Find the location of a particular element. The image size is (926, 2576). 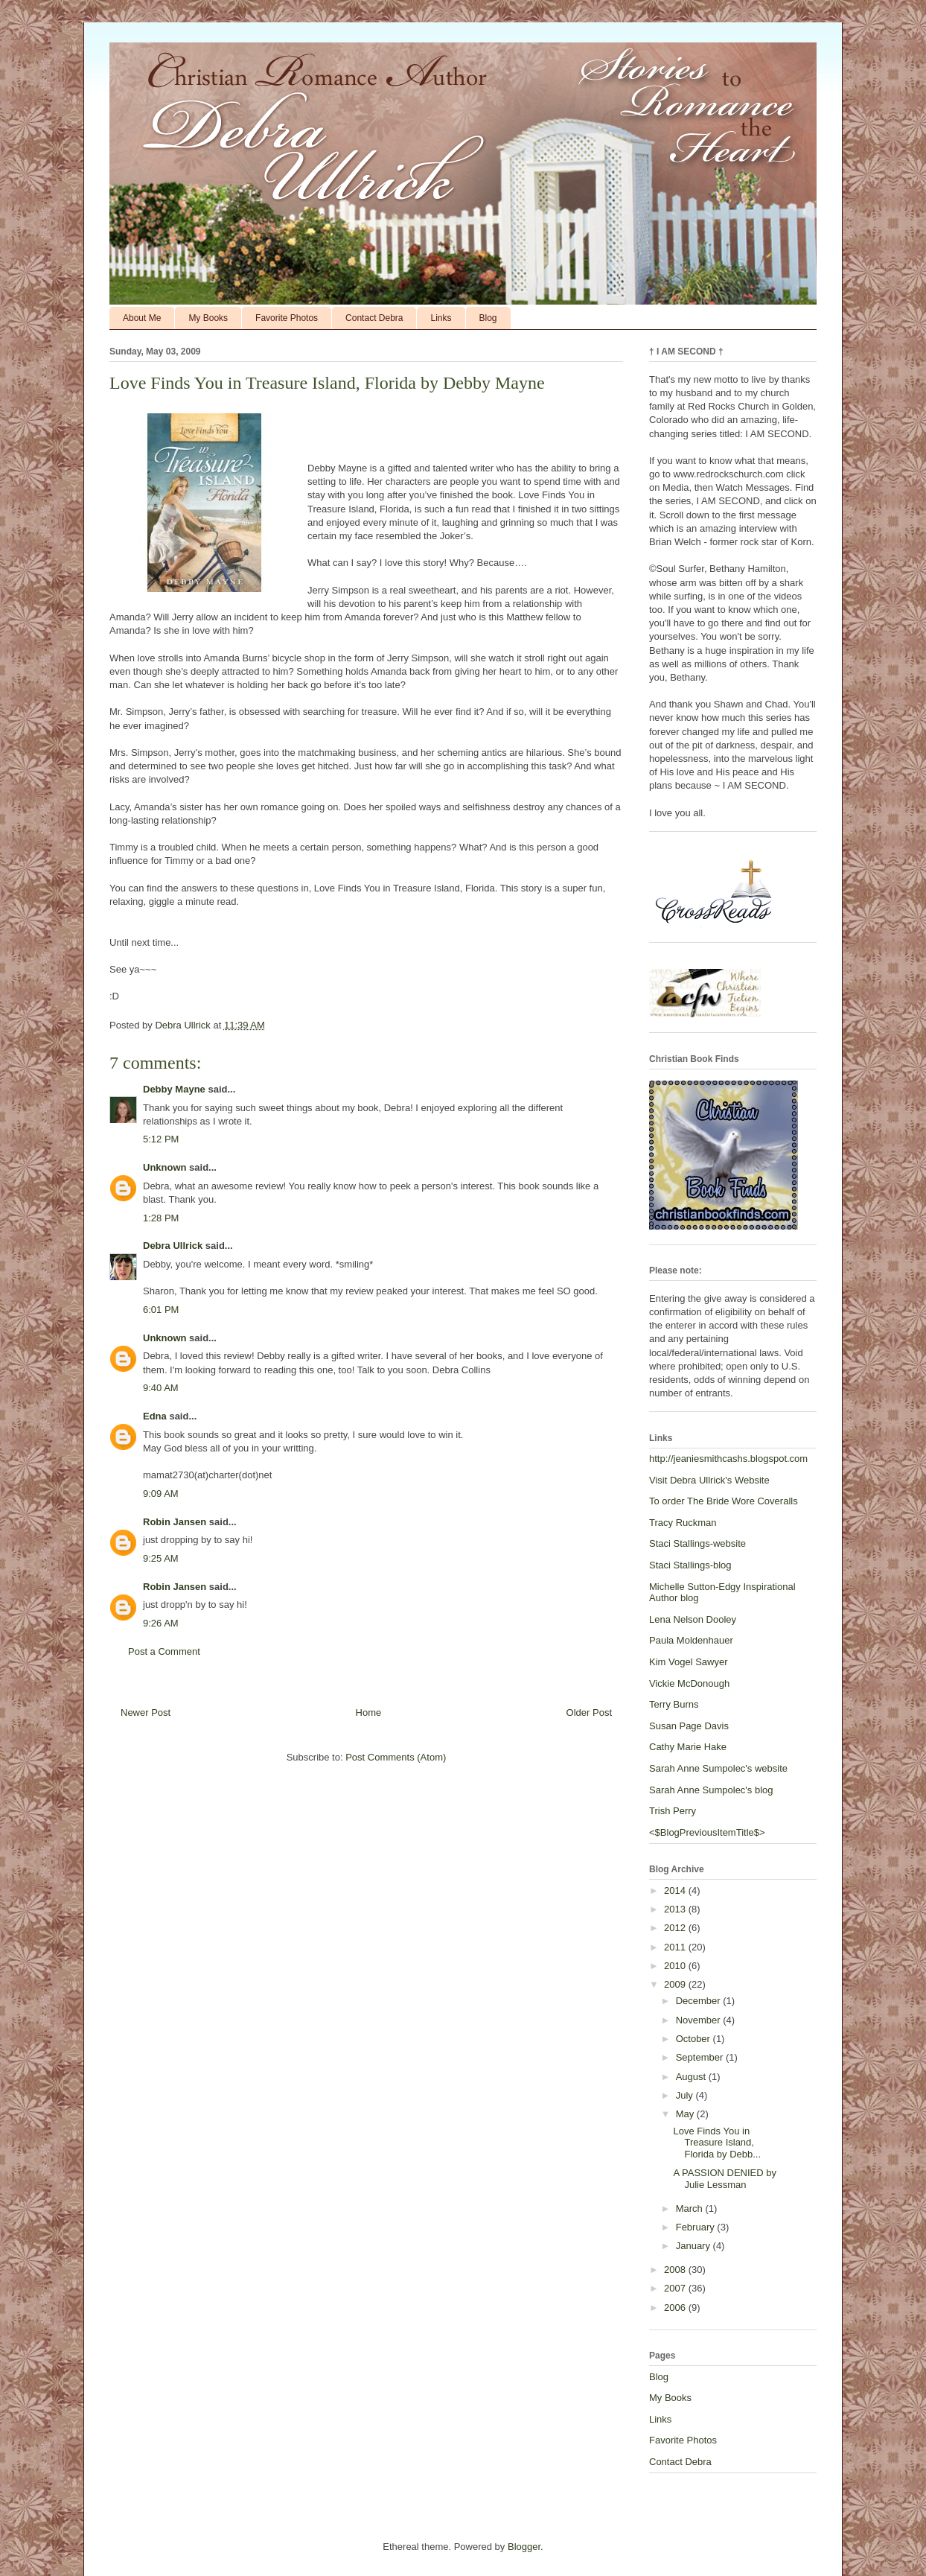

My Books is located at coordinates (208, 318).